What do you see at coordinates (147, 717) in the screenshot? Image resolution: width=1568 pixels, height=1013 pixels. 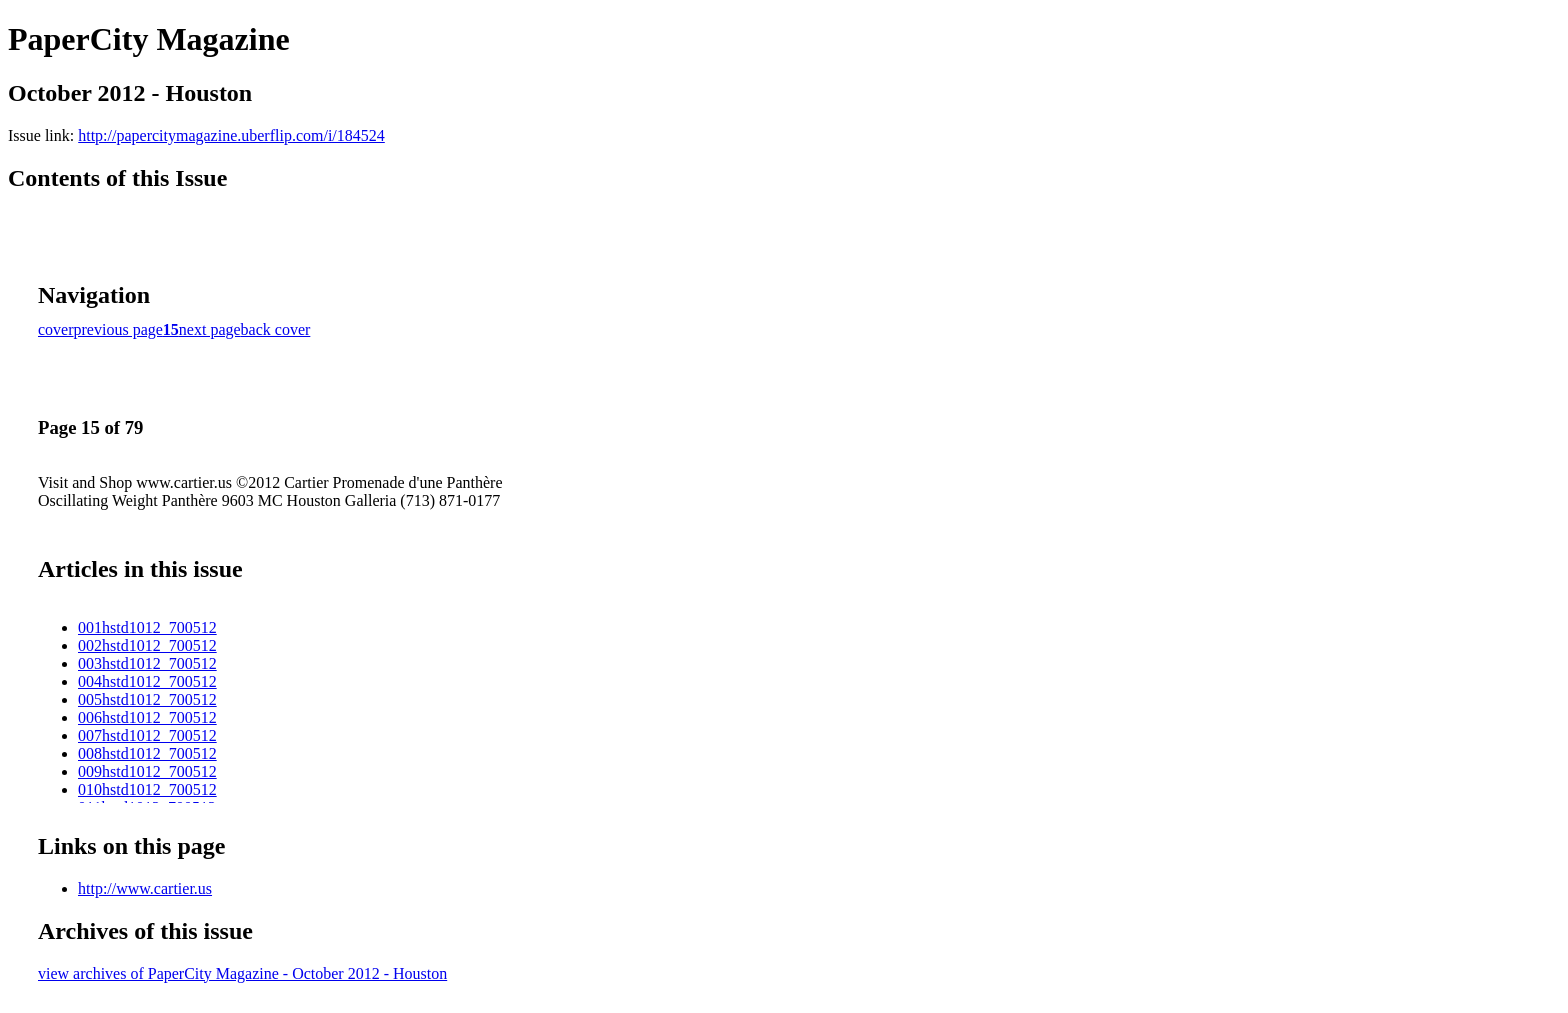 I see `006hstd1012_700512` at bounding box center [147, 717].